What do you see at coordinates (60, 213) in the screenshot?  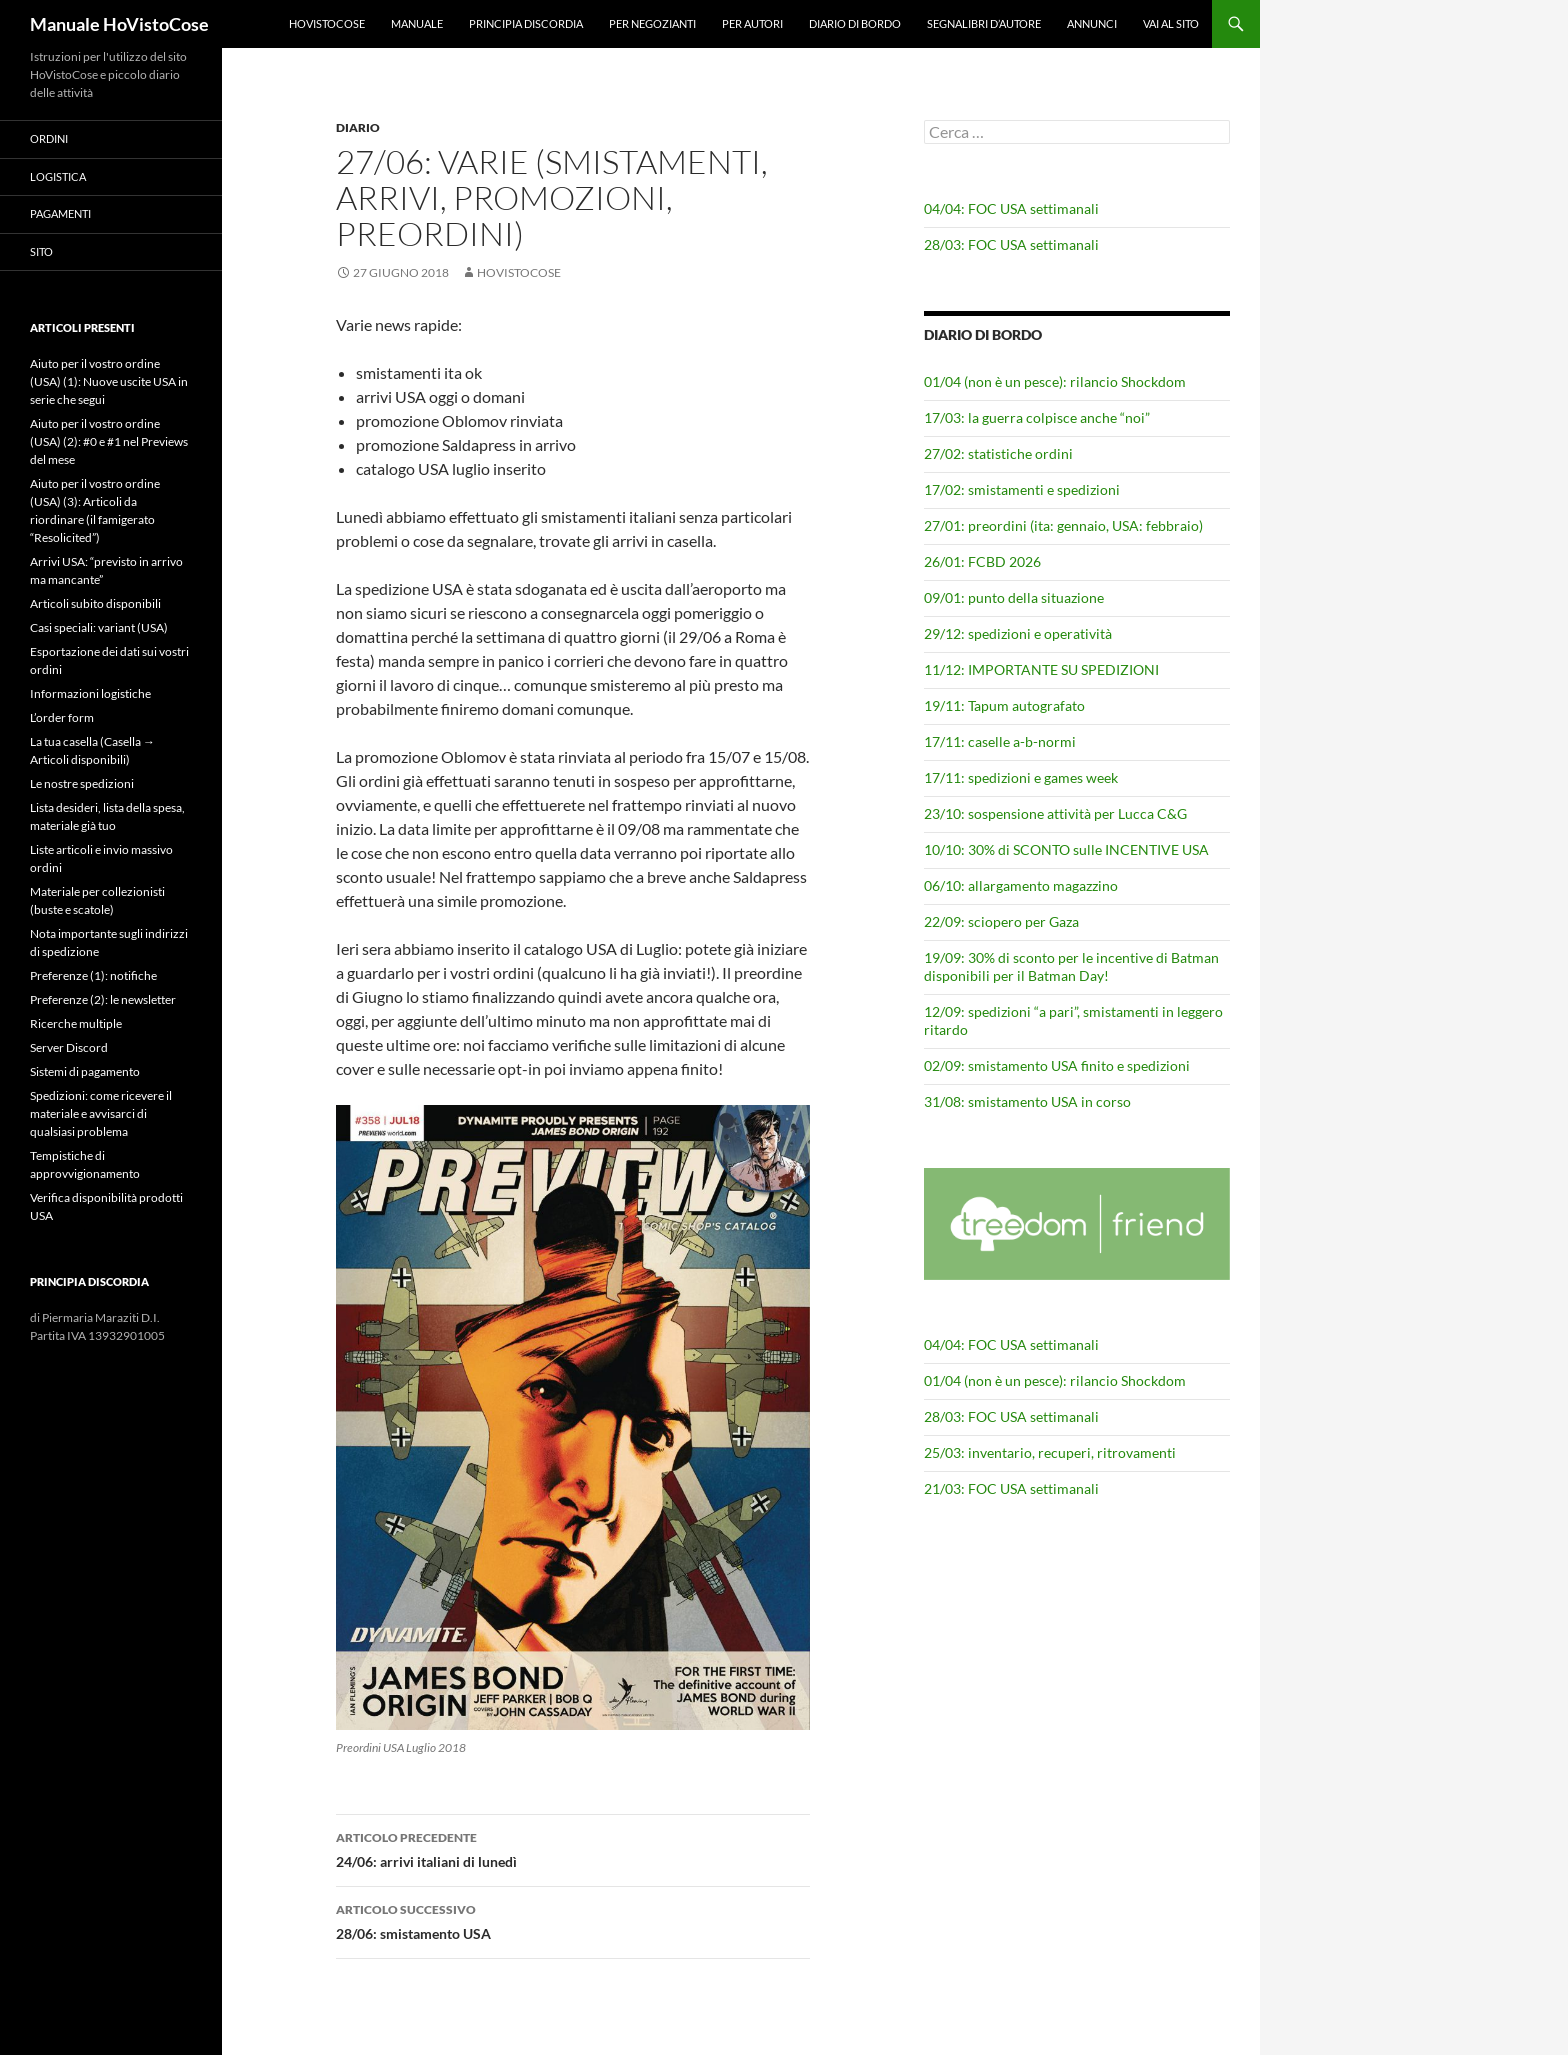 I see `Pagamenti` at bounding box center [60, 213].